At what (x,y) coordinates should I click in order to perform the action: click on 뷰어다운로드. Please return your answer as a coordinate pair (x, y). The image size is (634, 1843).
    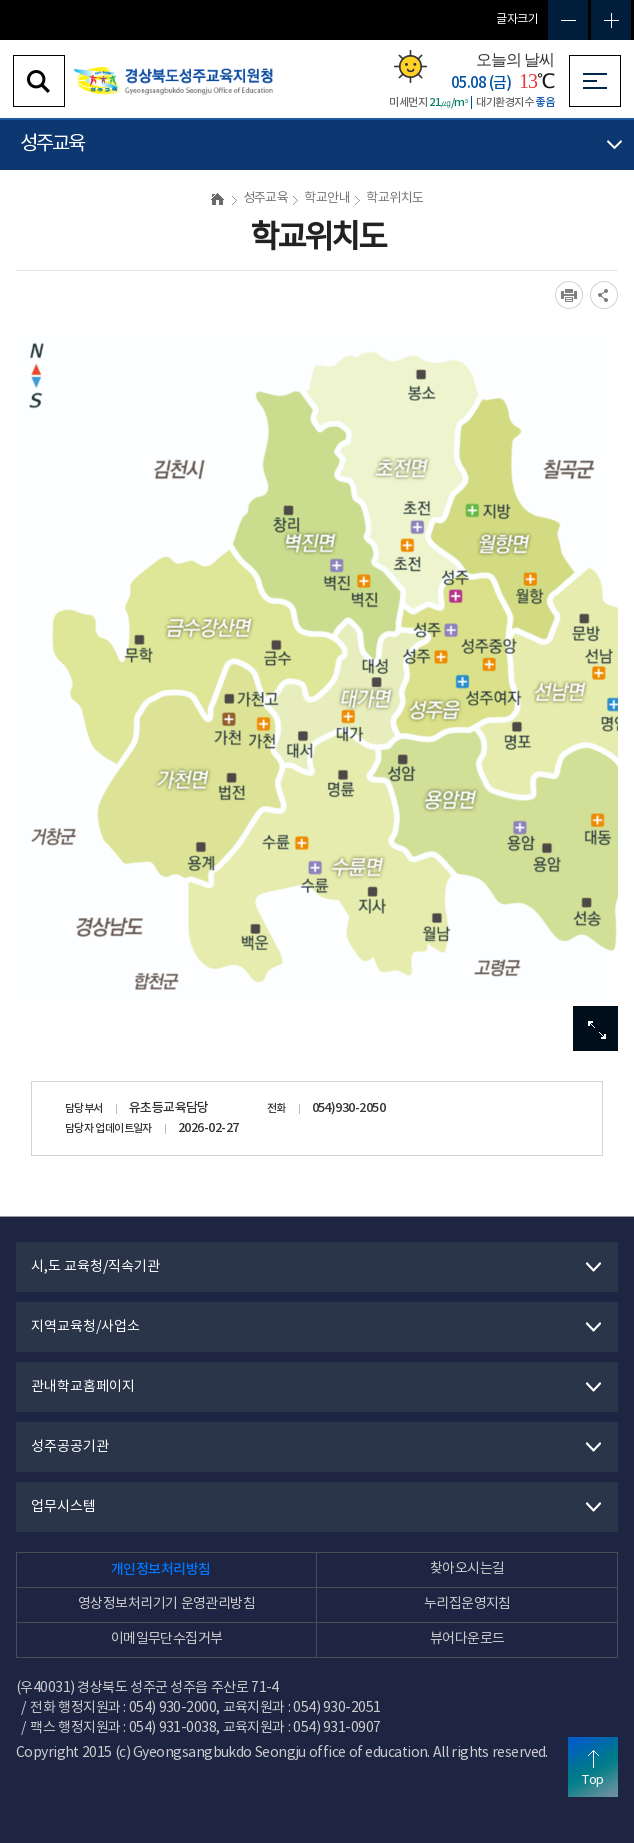
    Looking at the image, I should click on (467, 1639).